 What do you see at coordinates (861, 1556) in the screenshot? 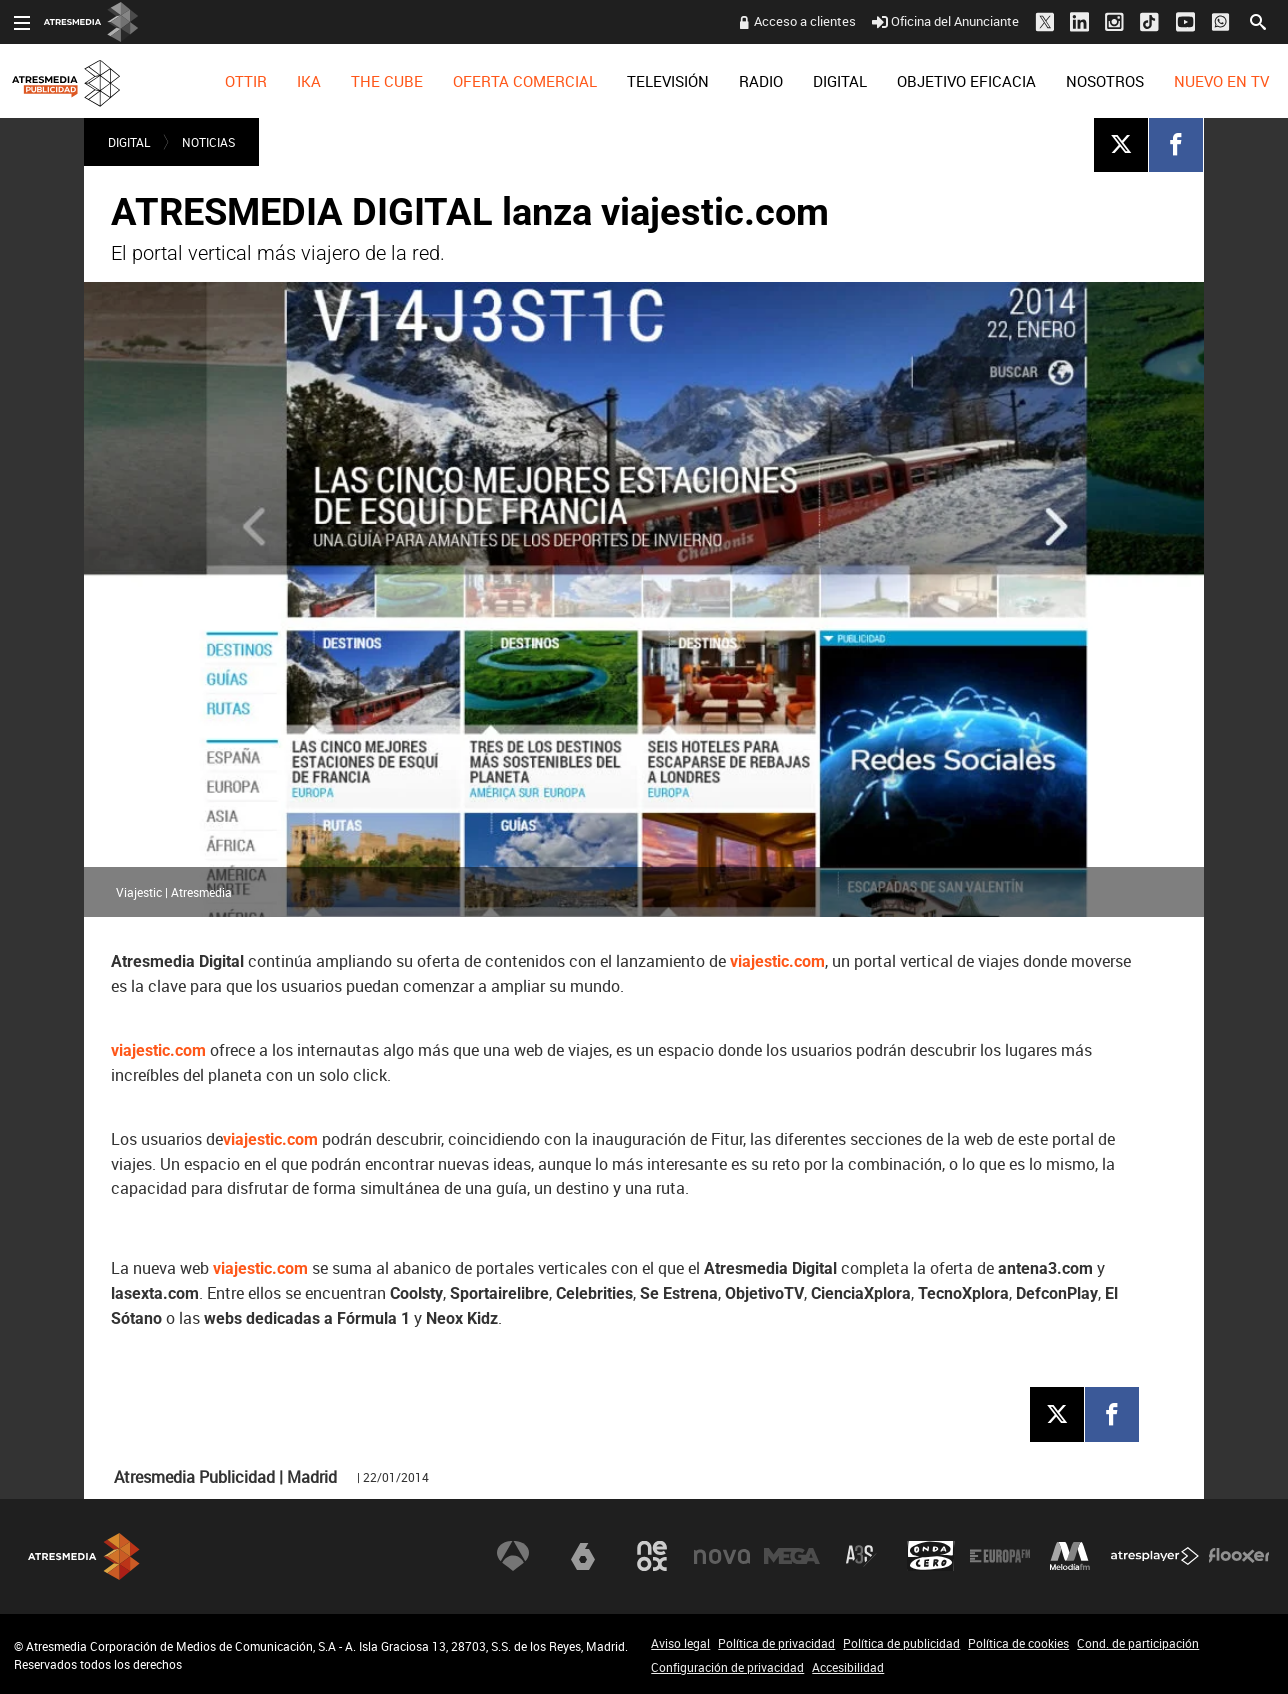
I see `Atreseries` at bounding box center [861, 1556].